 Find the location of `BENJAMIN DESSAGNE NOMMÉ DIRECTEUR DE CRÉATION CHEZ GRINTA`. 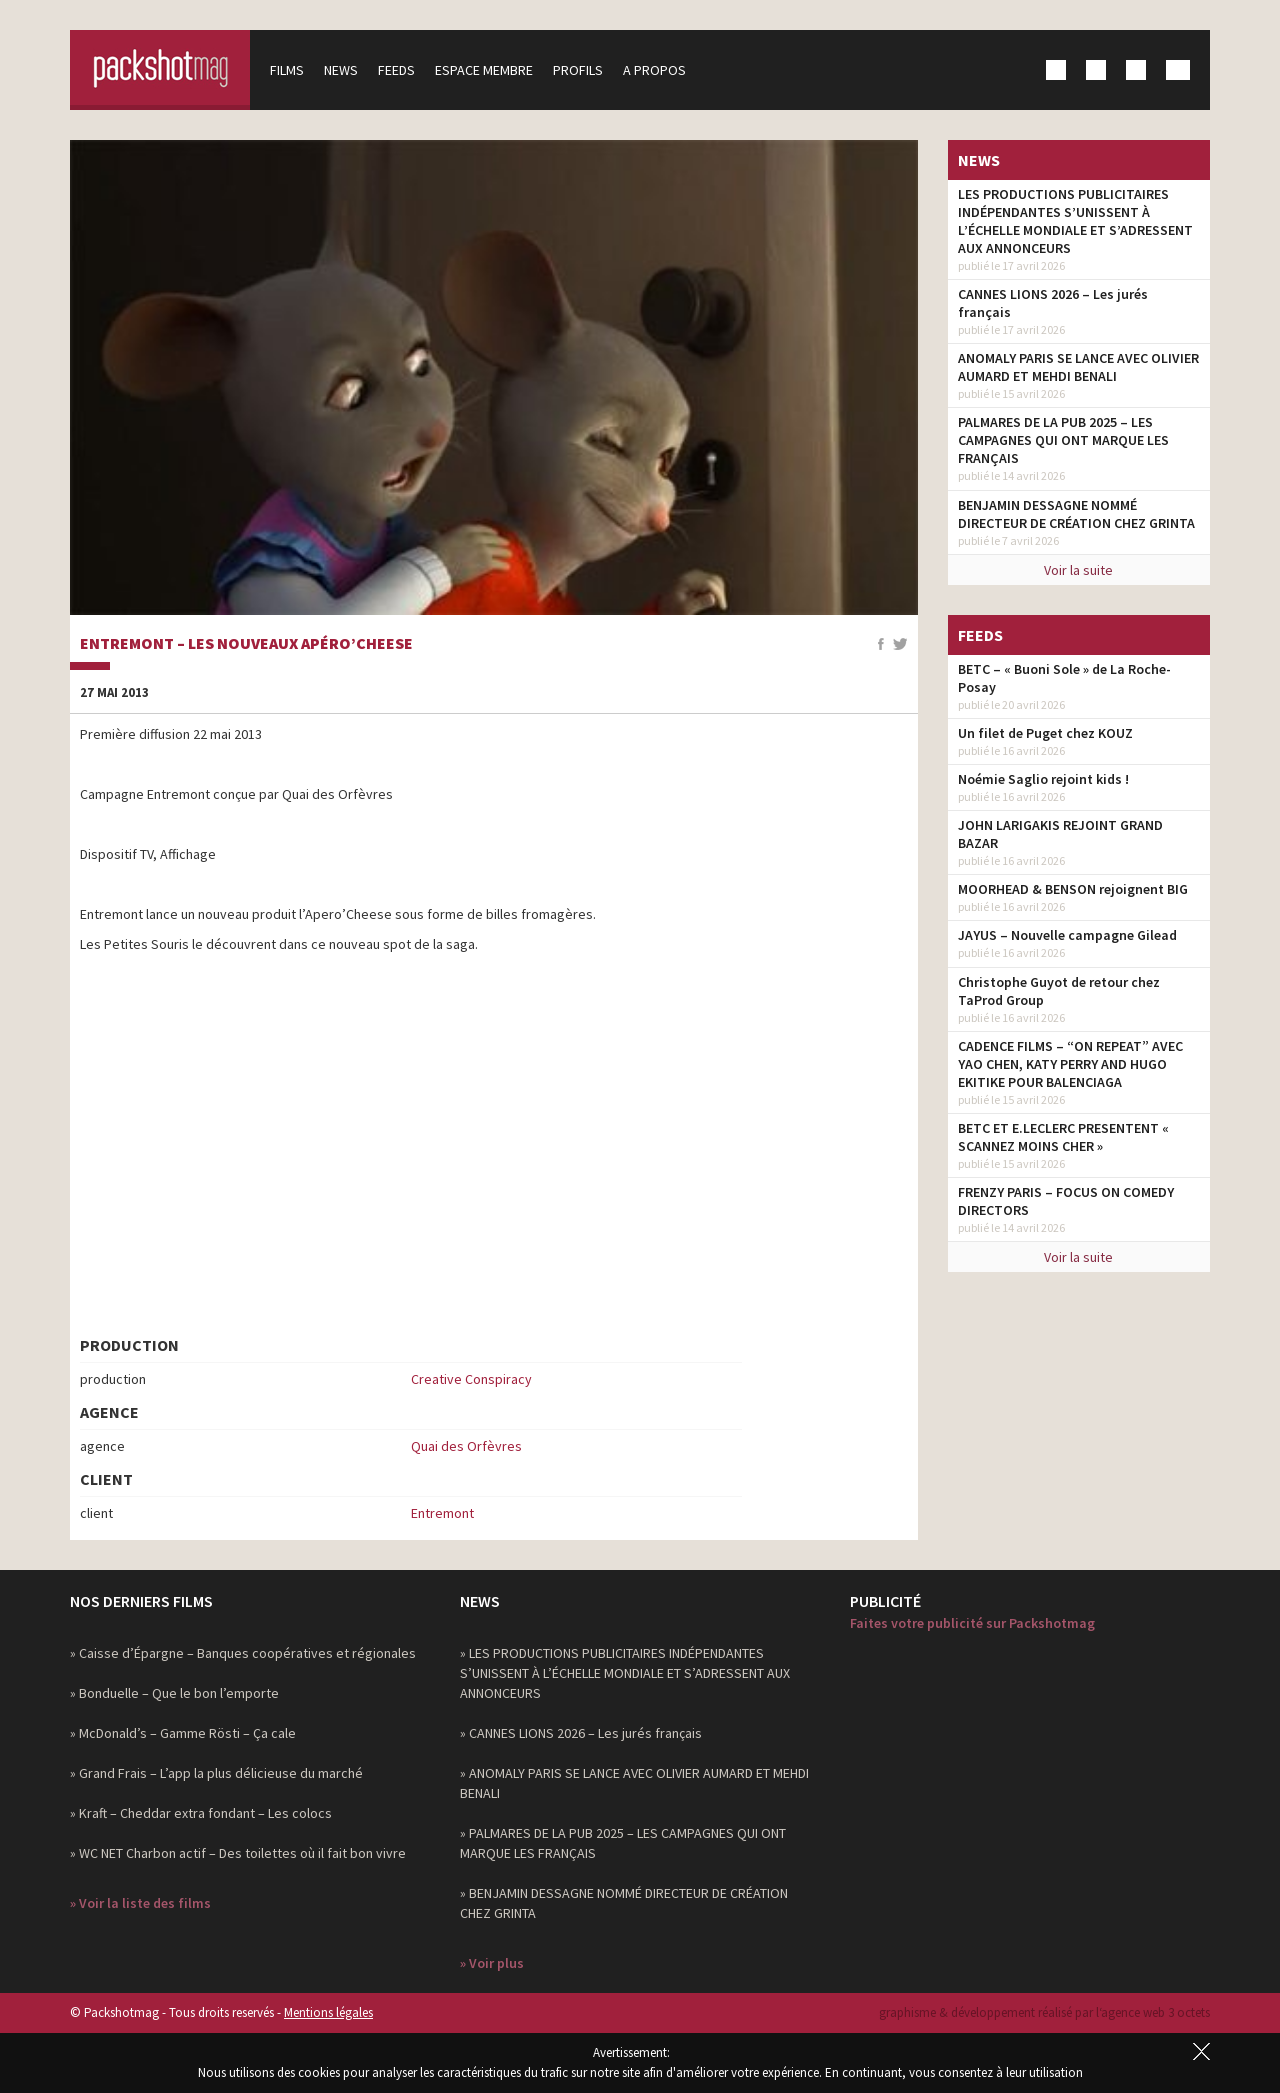

BENJAMIN DESSAGNE NOMMÉ DIRECTEUR DE CRÉATION CHEZ GRINTA is located at coordinates (1076, 514).